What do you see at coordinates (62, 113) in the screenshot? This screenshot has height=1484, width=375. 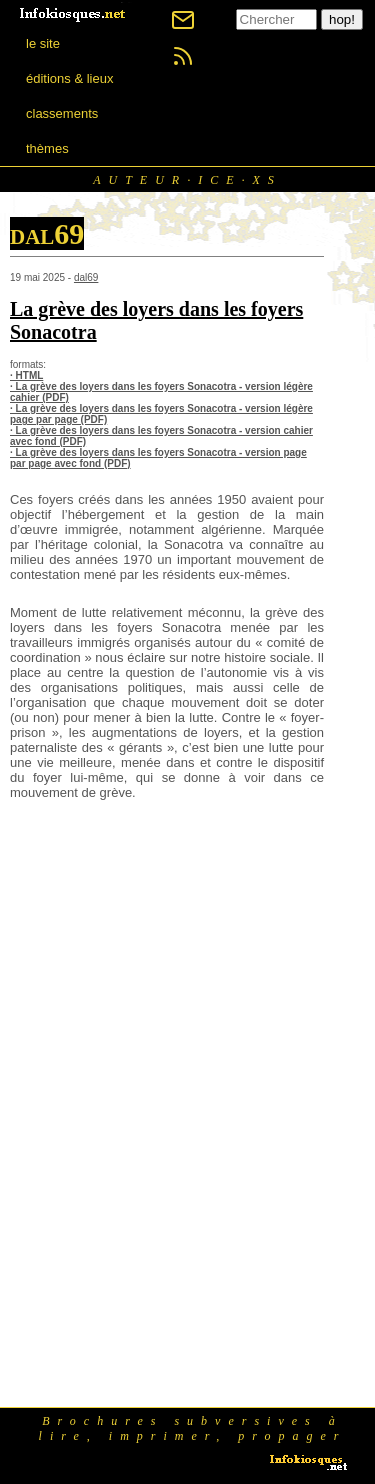 I see `classements` at bounding box center [62, 113].